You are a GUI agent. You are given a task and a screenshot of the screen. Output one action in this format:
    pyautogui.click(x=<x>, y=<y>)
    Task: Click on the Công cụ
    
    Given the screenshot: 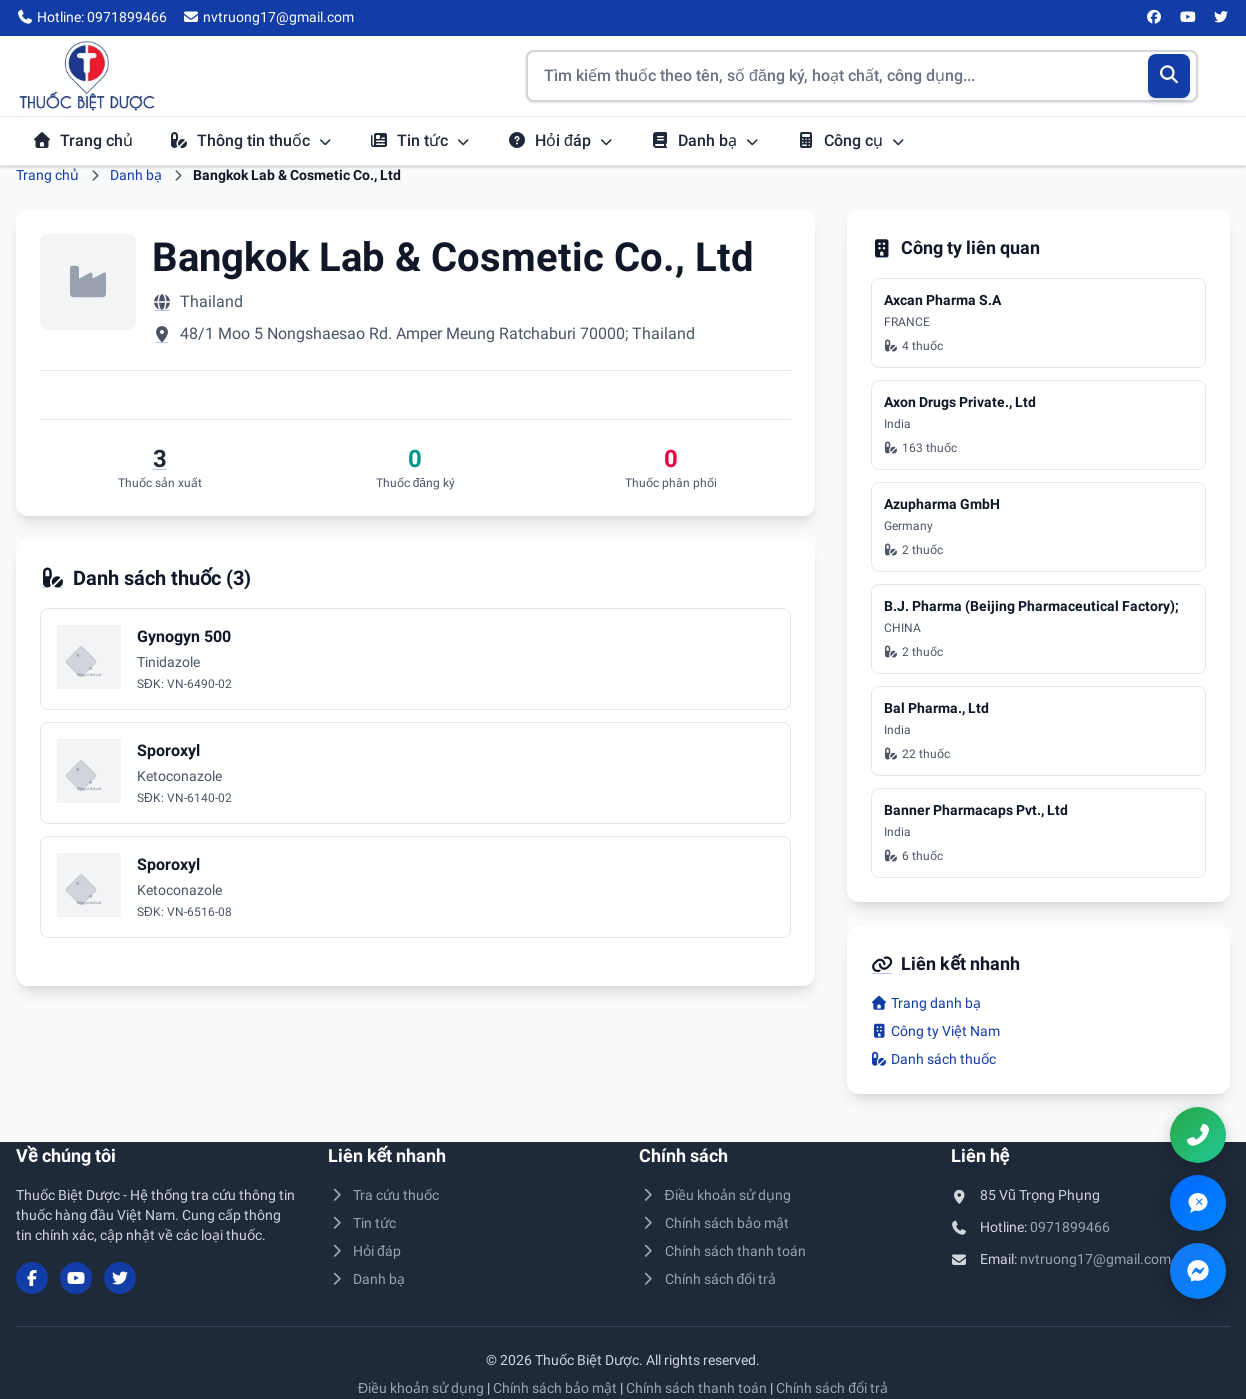 What is the action you would take?
    pyautogui.click(x=851, y=140)
    